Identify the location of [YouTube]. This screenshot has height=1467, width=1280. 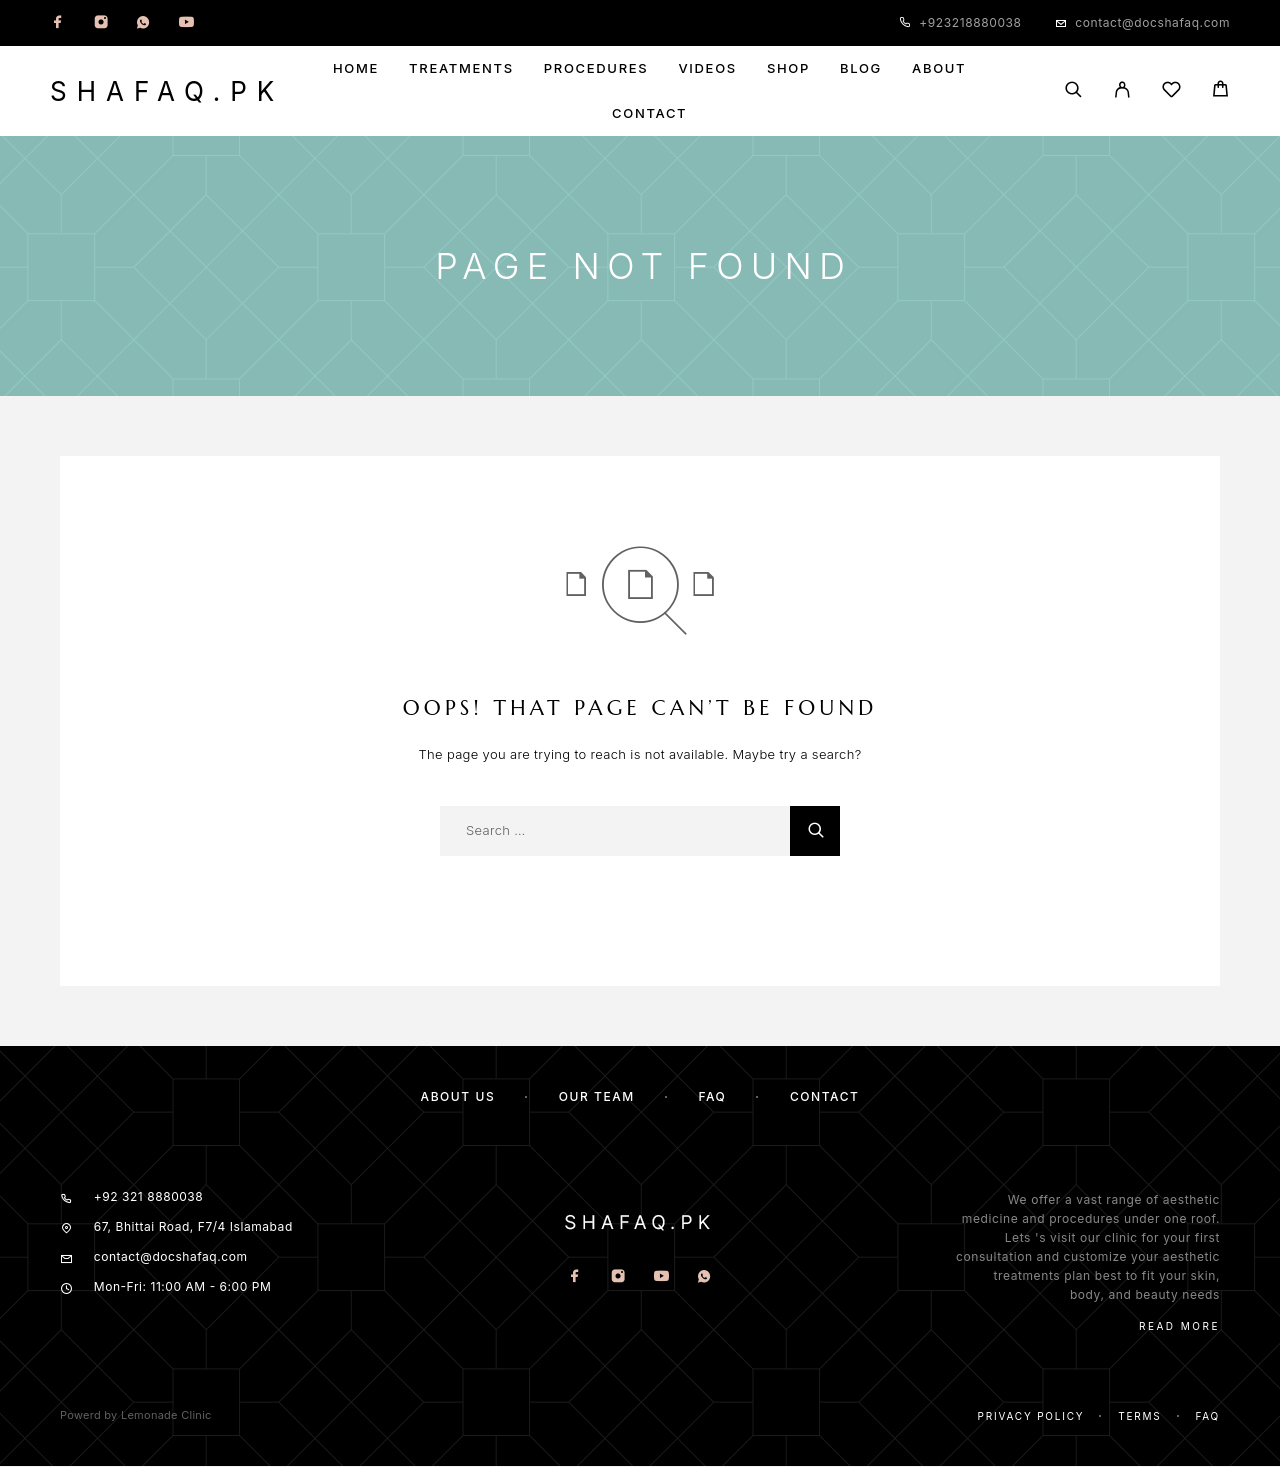
(186, 23).